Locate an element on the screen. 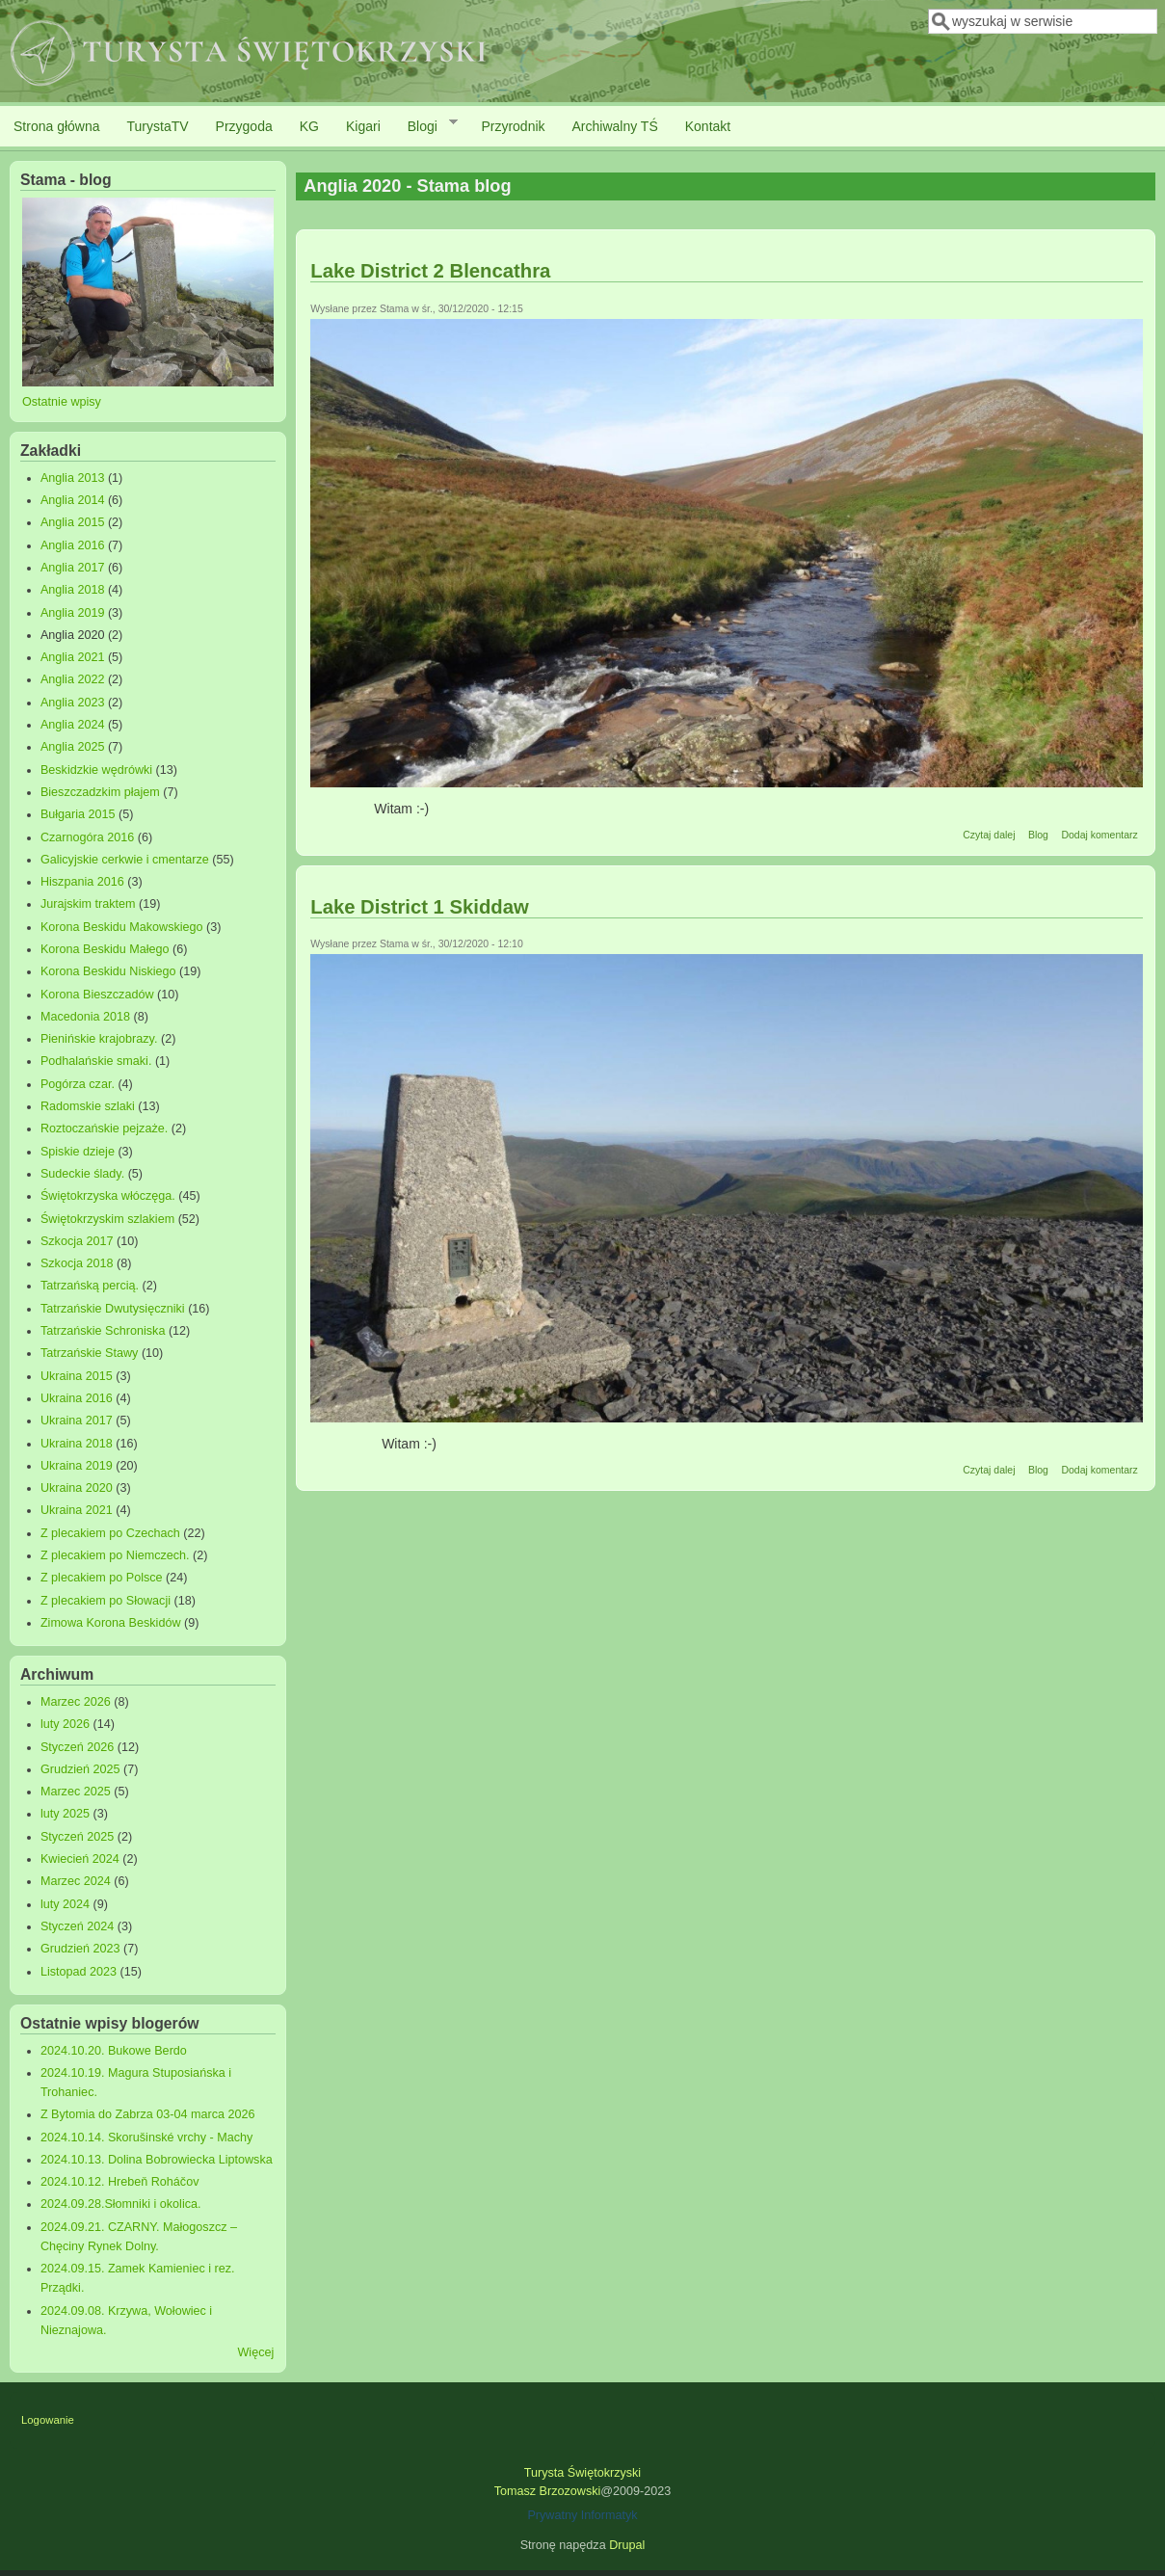 This screenshot has height=2576, width=1165. Prywatny Informatyk is located at coordinates (582, 2515).